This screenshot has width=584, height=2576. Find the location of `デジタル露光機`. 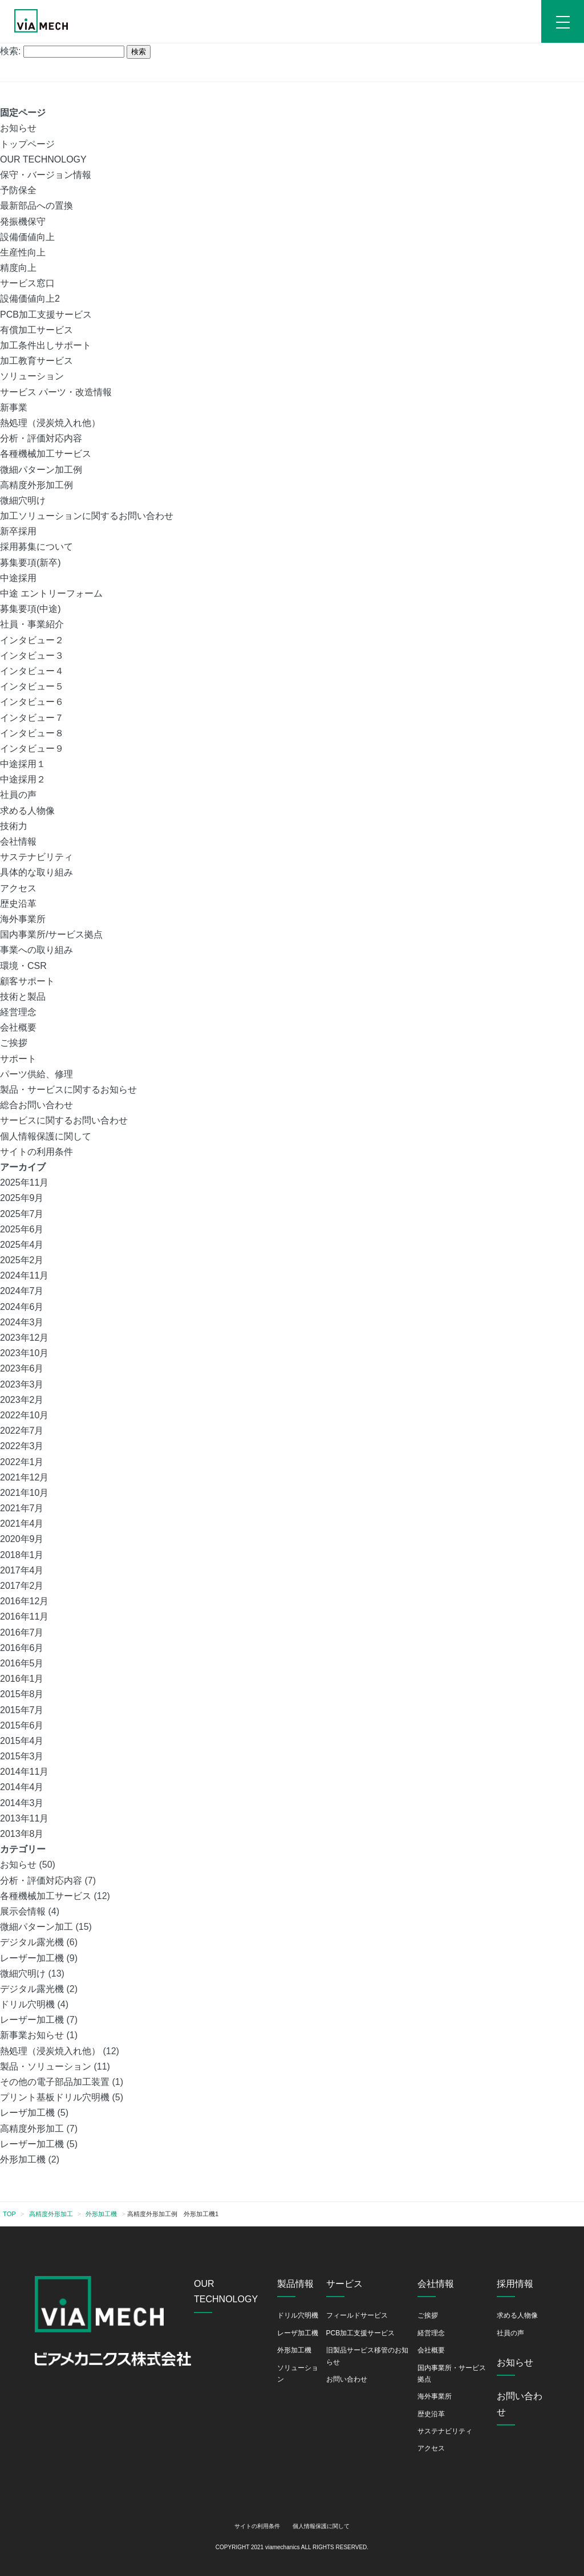

デジタル露光機 is located at coordinates (32, 1942).